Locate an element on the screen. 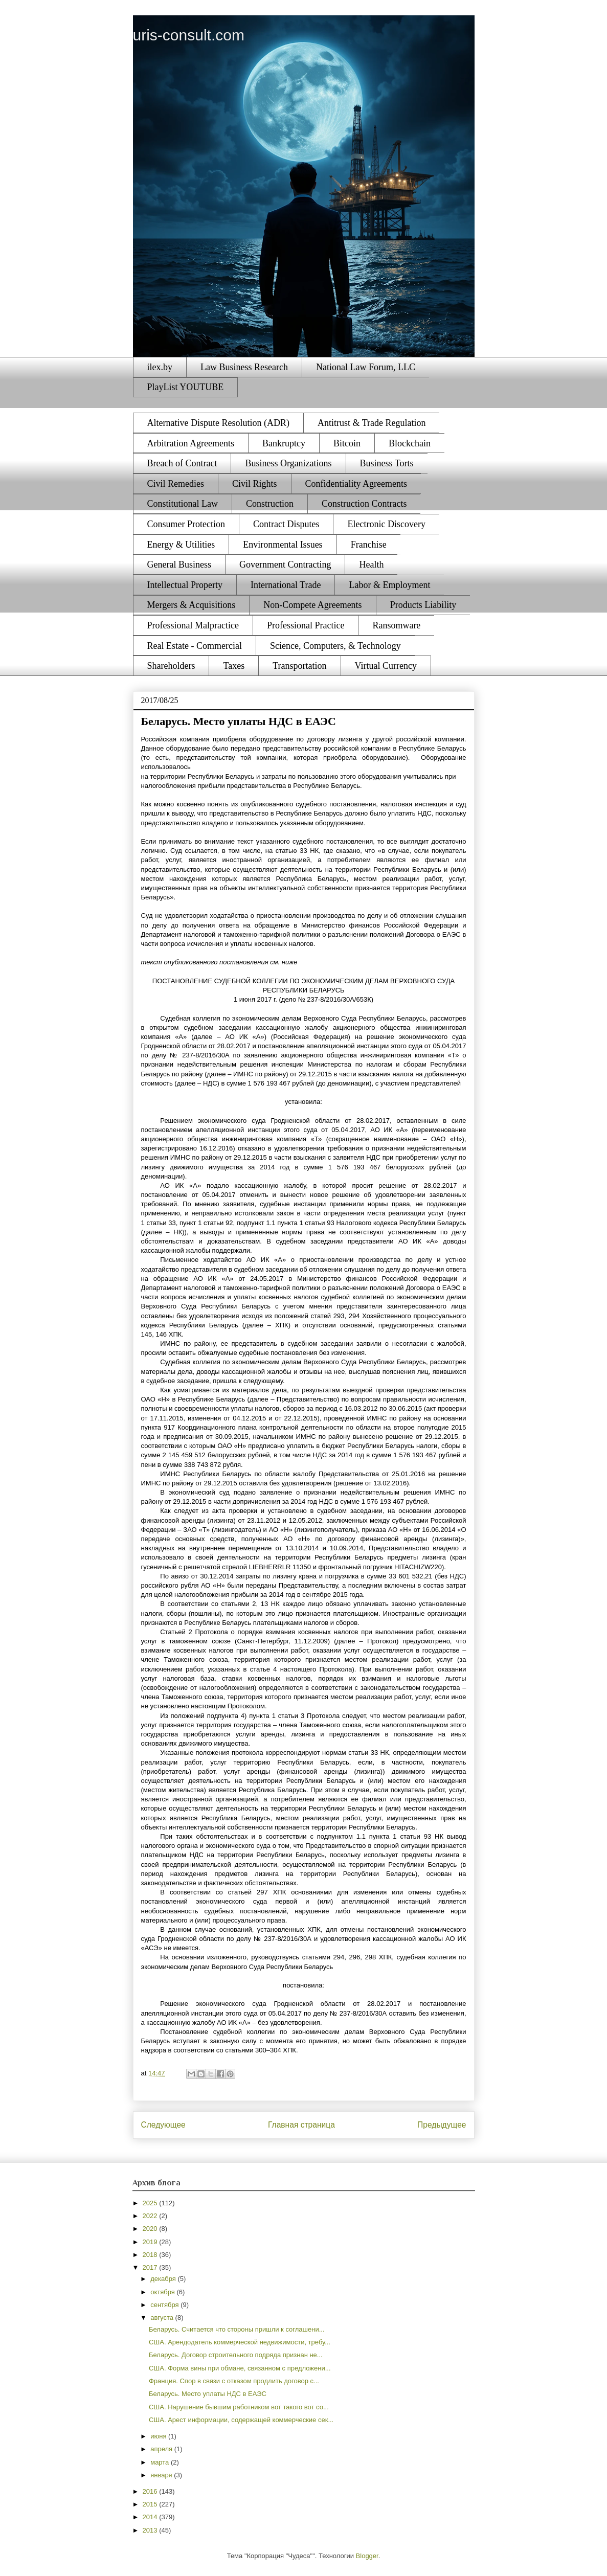 The width and height of the screenshot is (607, 2576). PlayList YOUTUBE is located at coordinates (185, 387).